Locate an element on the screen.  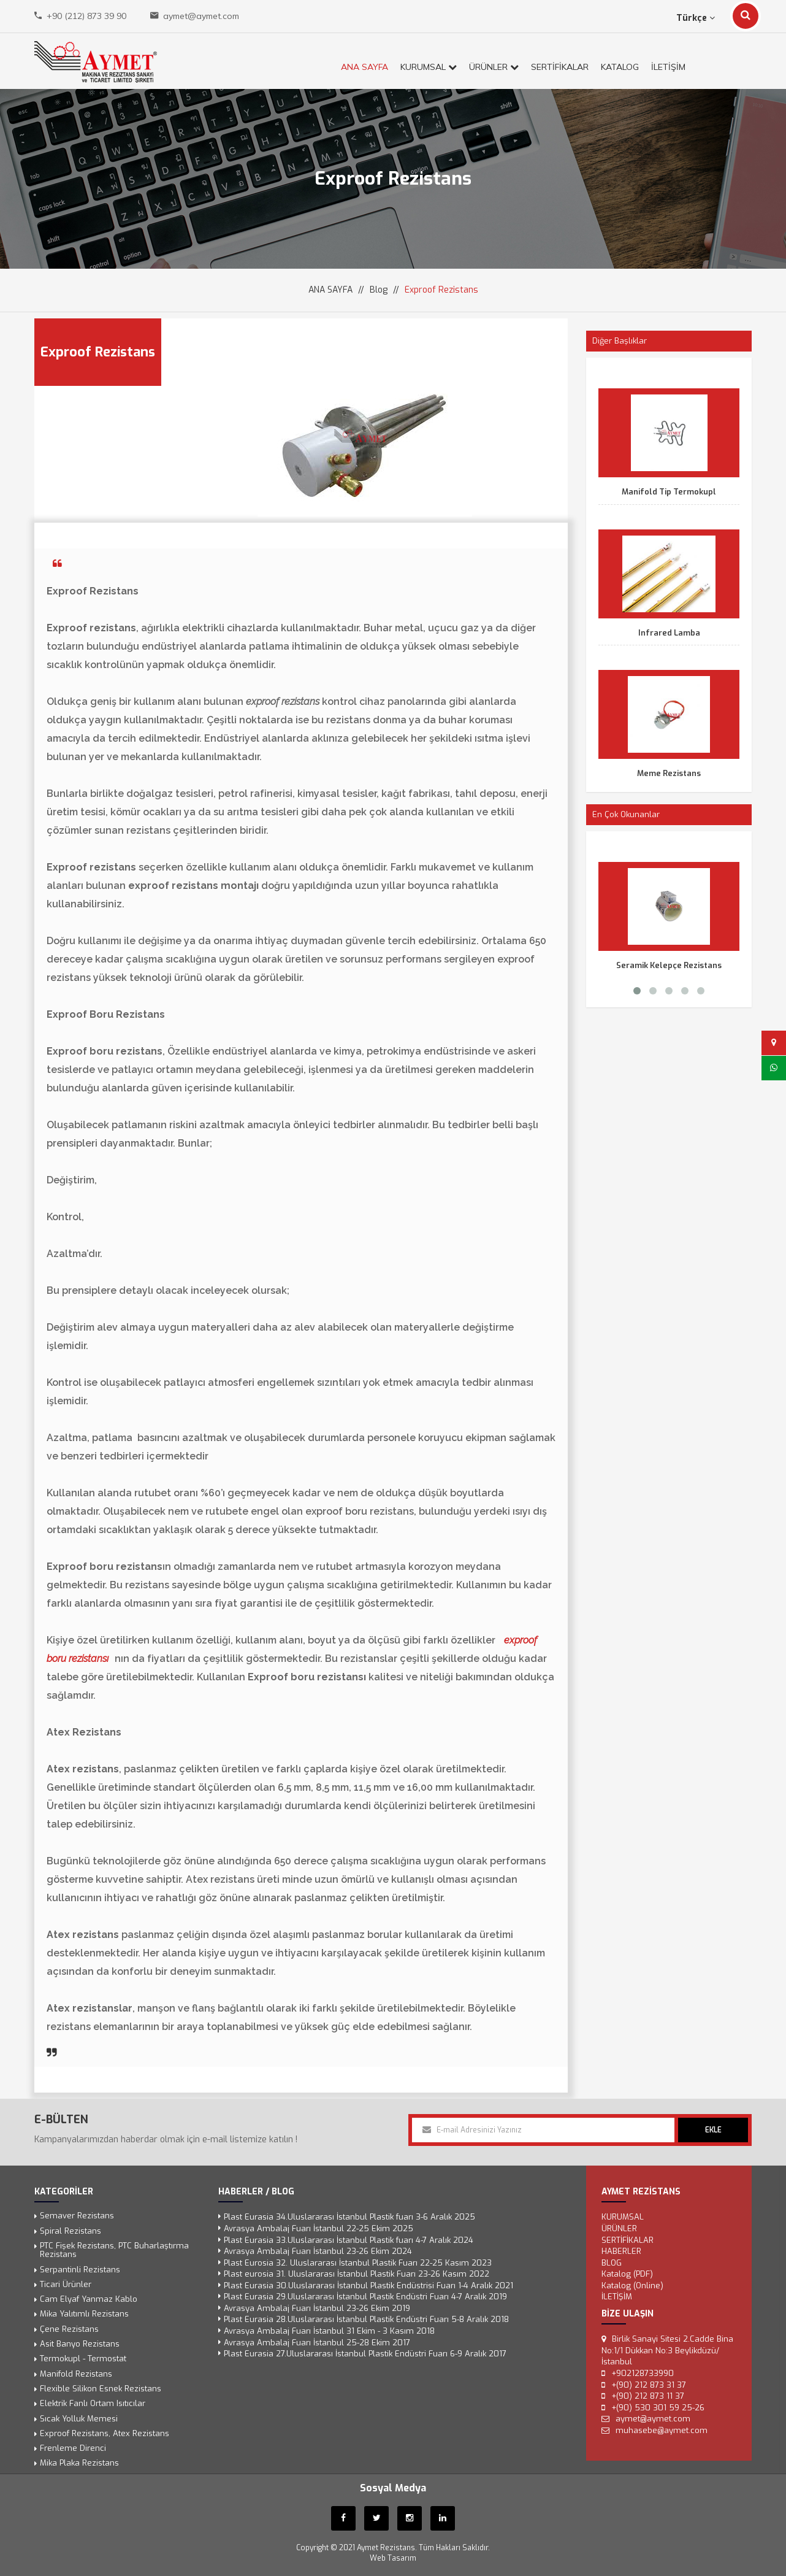
Plast Eurasia 27.Uluslararası İstanbul Plastik Endüstri Fuarı 6-9 Aralık 2017 is located at coordinates (365, 2353).